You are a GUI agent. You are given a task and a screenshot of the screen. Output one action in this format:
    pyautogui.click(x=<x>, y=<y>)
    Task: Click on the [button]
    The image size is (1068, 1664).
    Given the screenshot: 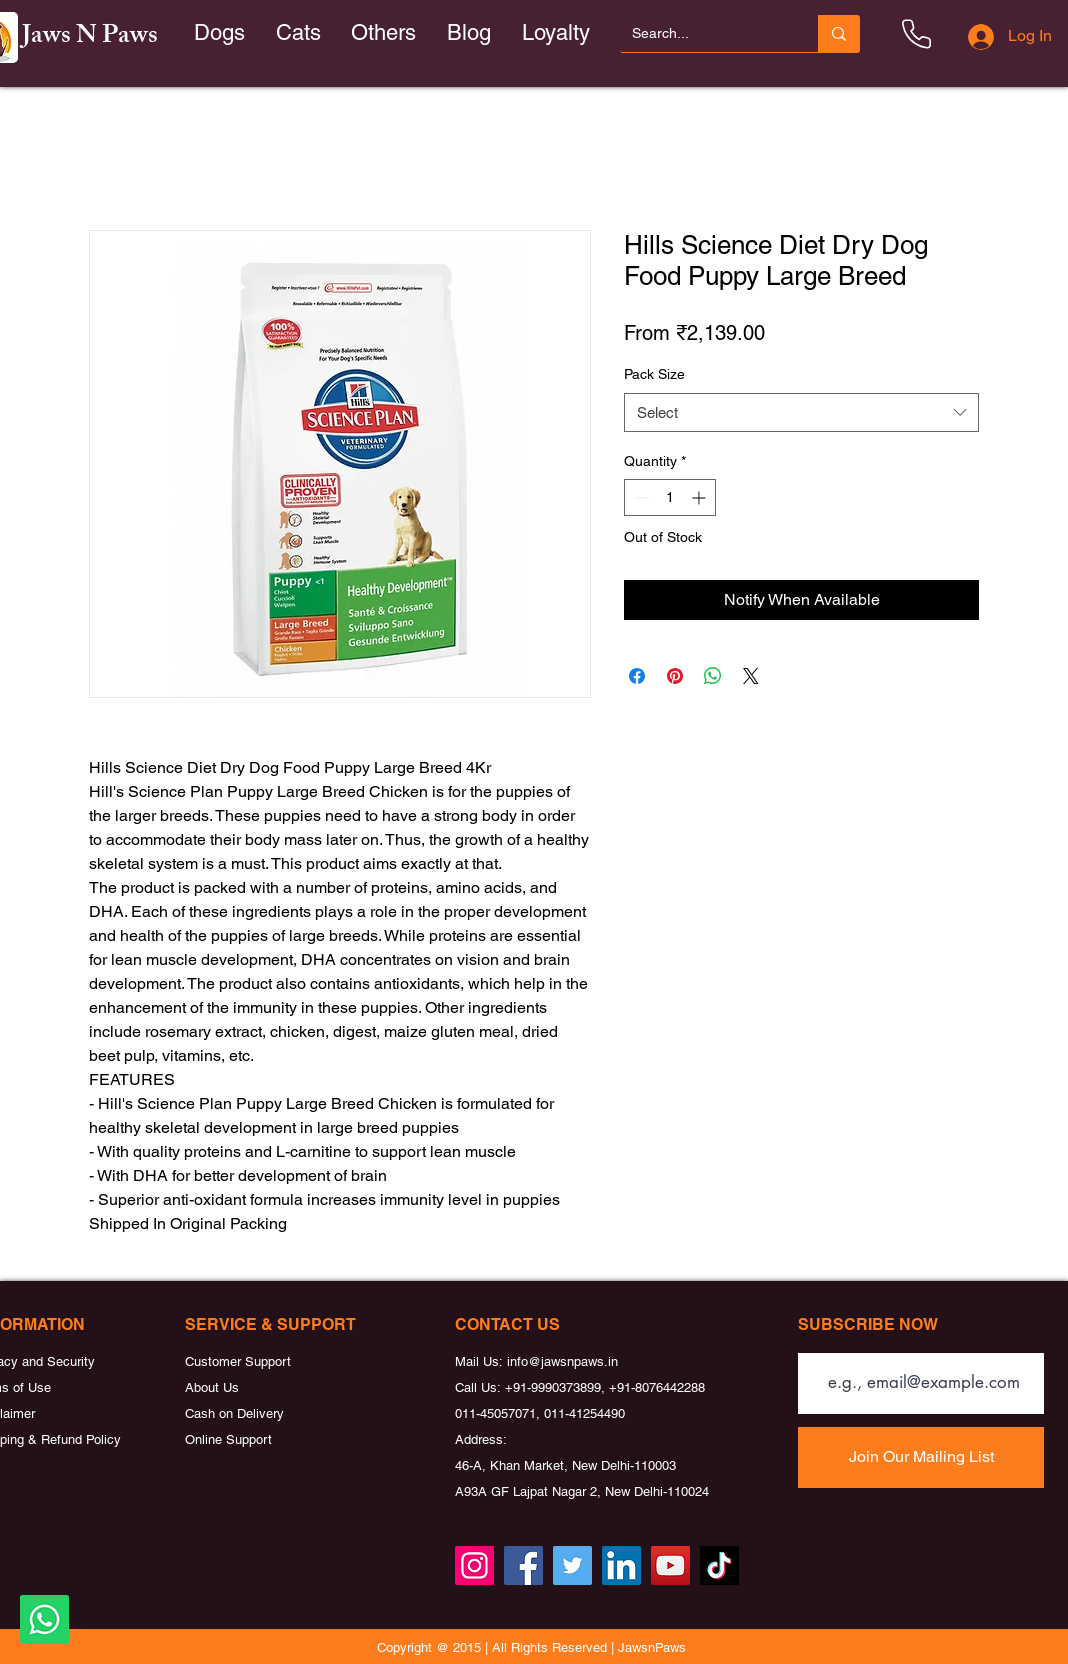 What is the action you would take?
    pyautogui.click(x=299, y=33)
    